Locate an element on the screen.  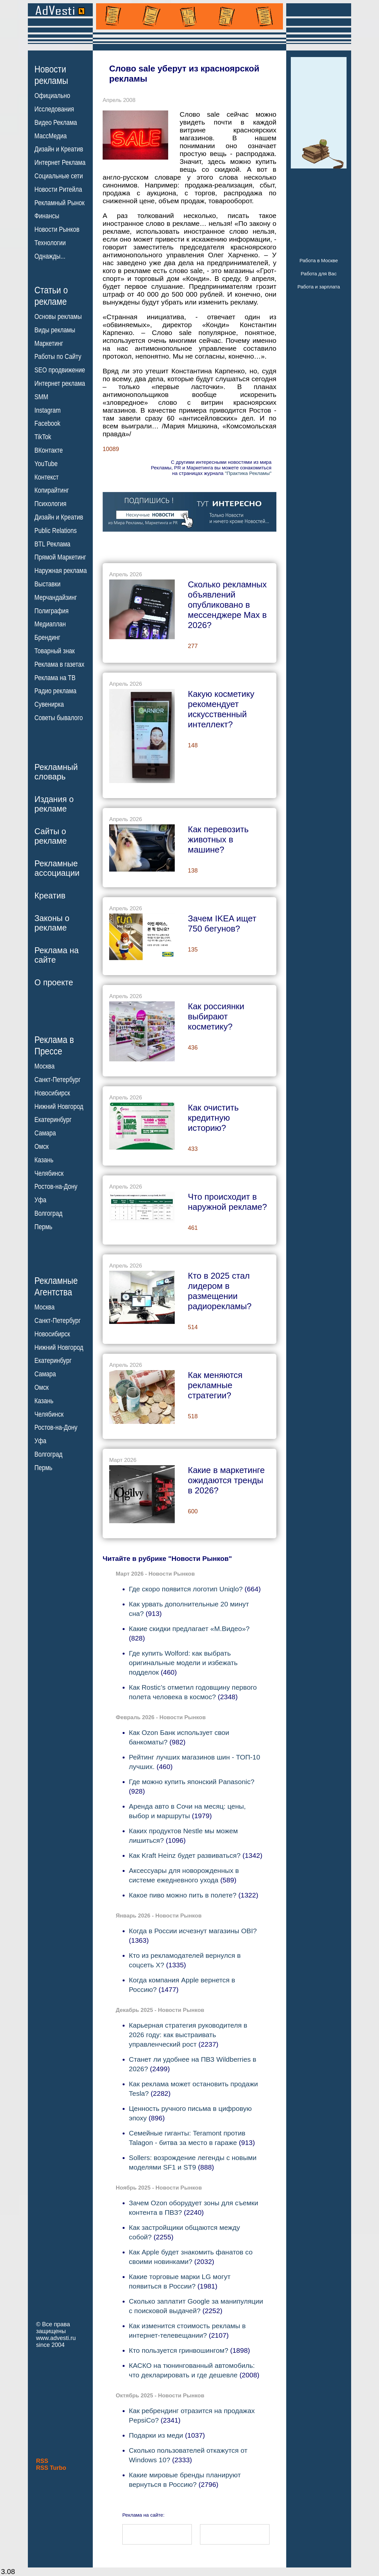
RSS Turbo is located at coordinates (51, 2468).